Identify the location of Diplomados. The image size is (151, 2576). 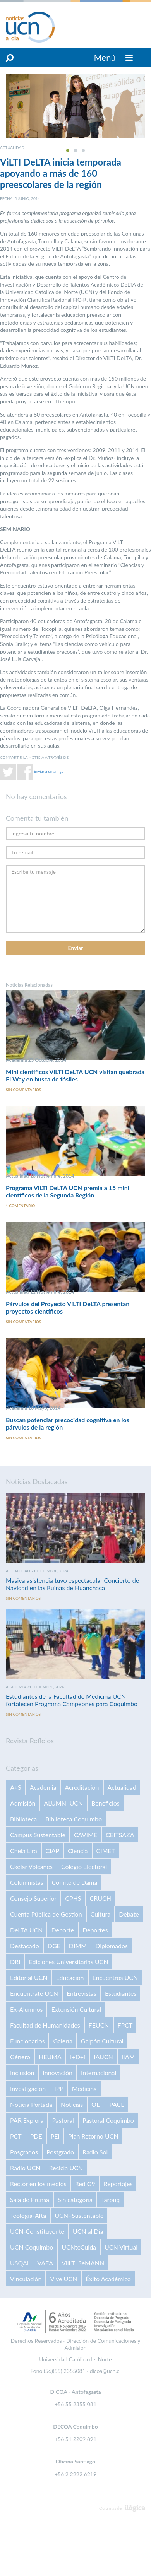
(111, 1945).